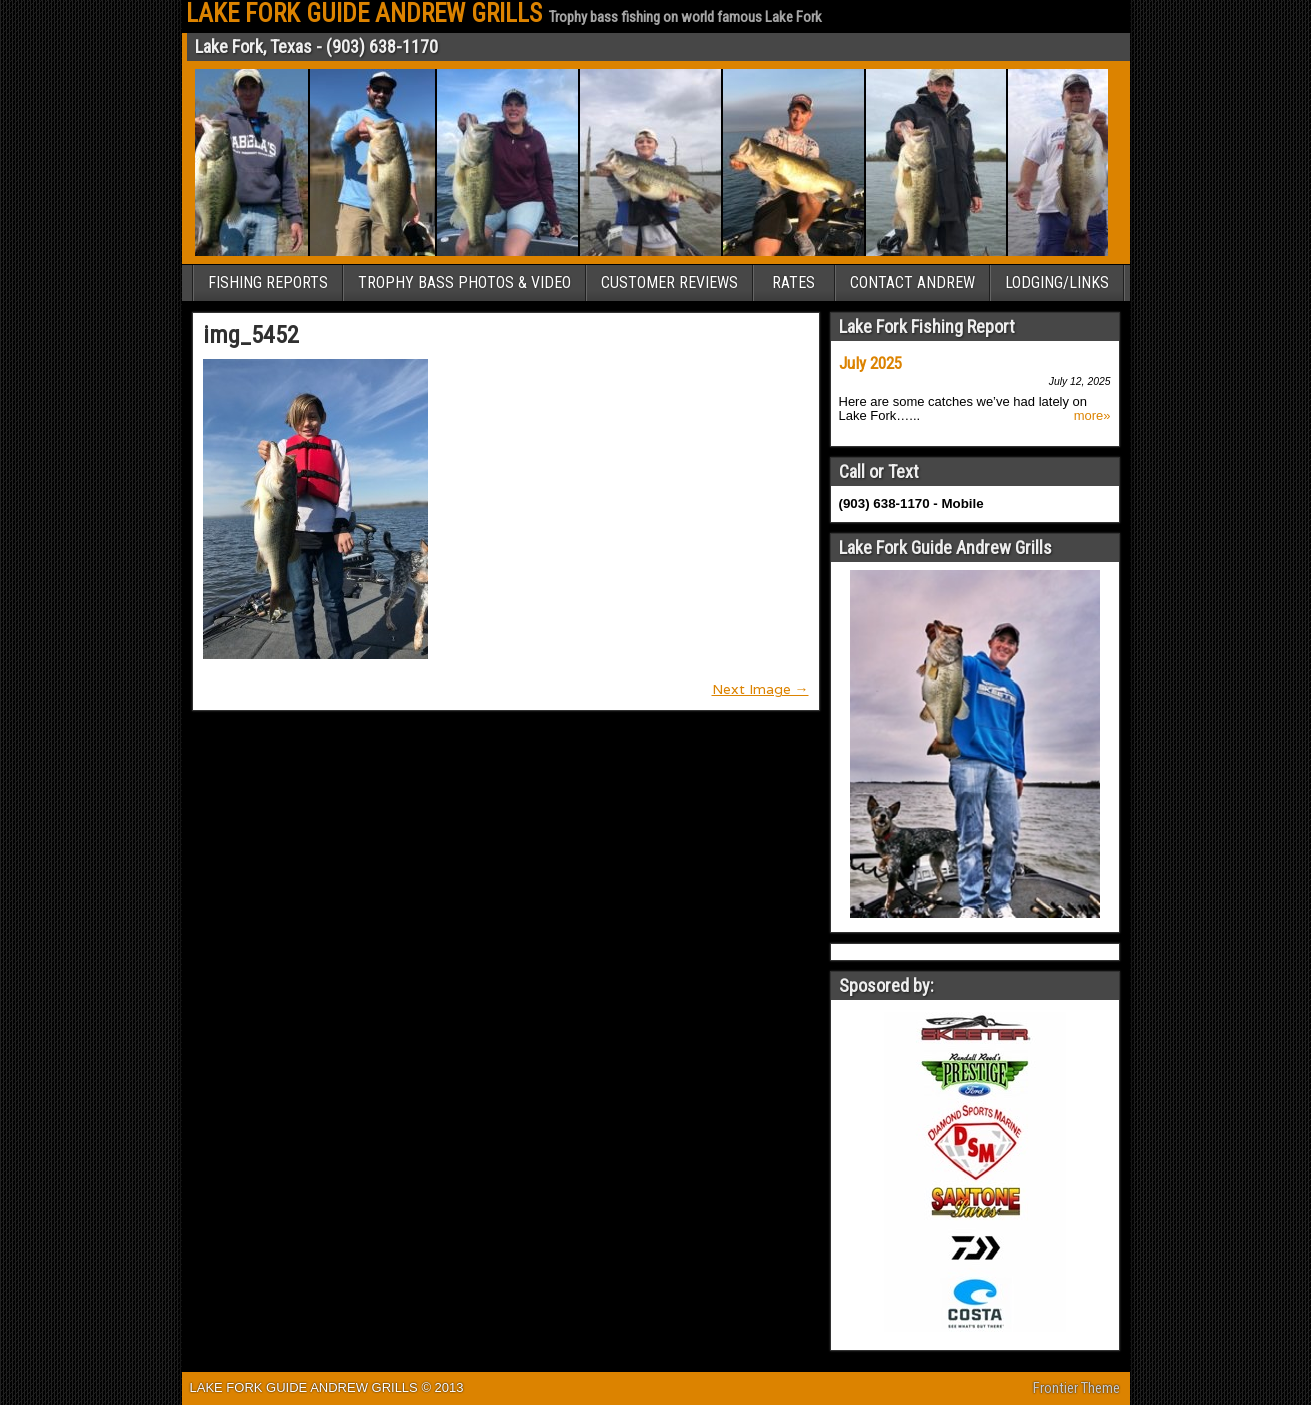 This screenshot has width=1311, height=1405. What do you see at coordinates (251, 335) in the screenshot?
I see `img_5452` at bounding box center [251, 335].